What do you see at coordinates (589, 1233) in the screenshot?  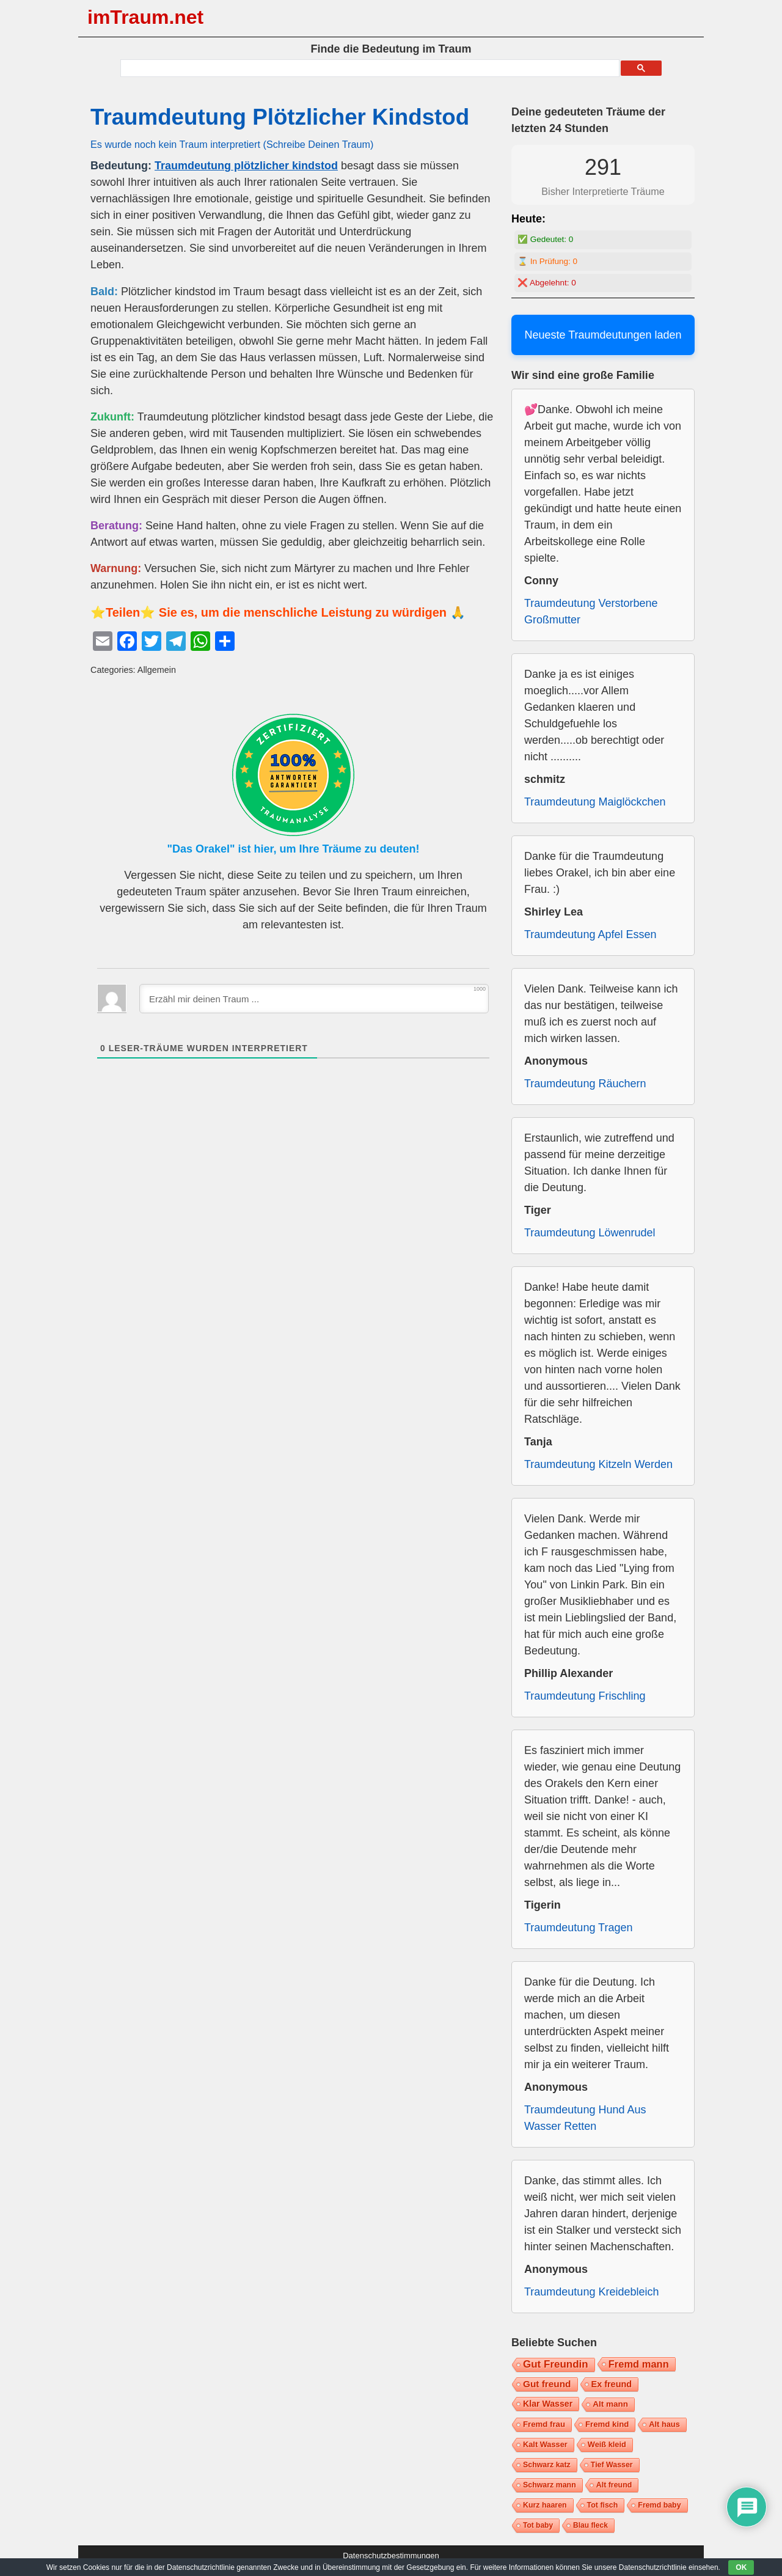 I see `Traumdeutung Löwenrudel` at bounding box center [589, 1233].